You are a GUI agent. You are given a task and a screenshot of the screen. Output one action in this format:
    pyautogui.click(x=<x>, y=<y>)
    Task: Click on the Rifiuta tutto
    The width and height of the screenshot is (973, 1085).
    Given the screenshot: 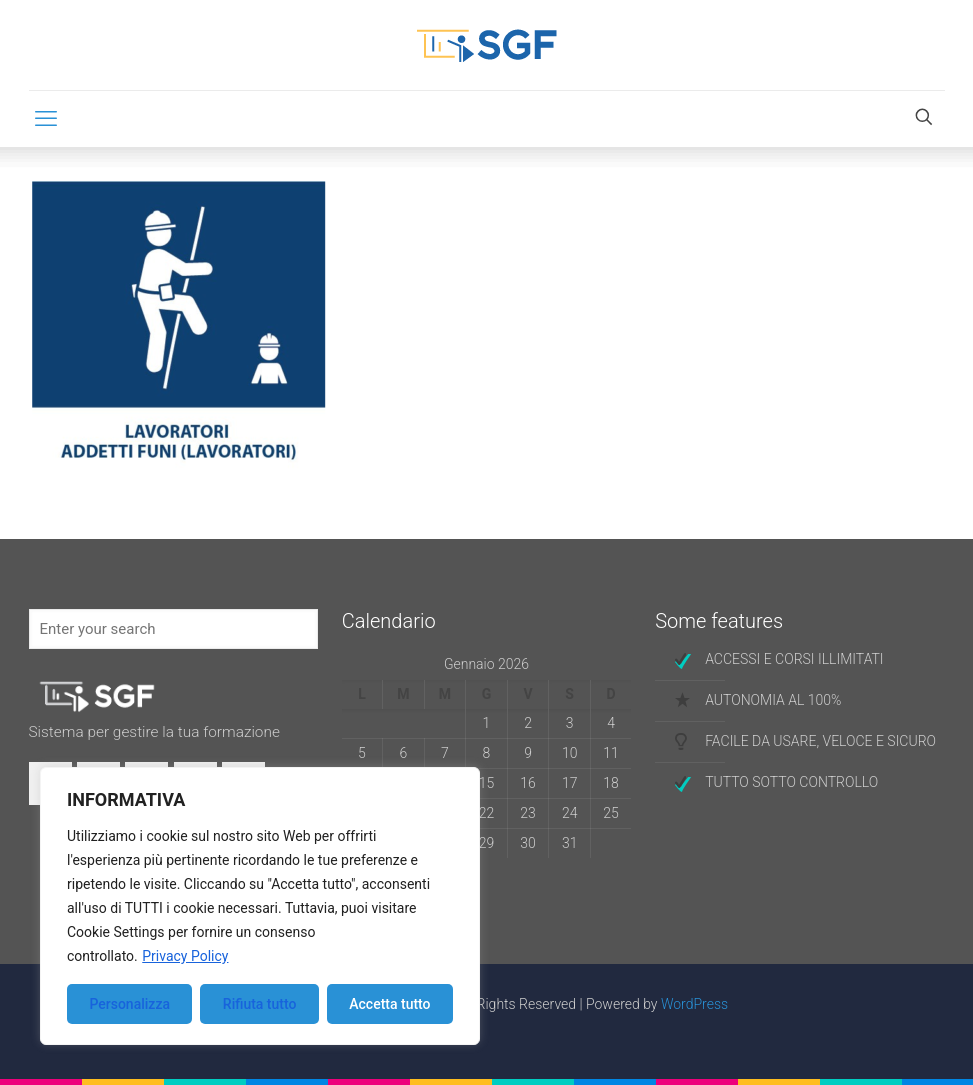 What is the action you would take?
    pyautogui.click(x=260, y=1004)
    